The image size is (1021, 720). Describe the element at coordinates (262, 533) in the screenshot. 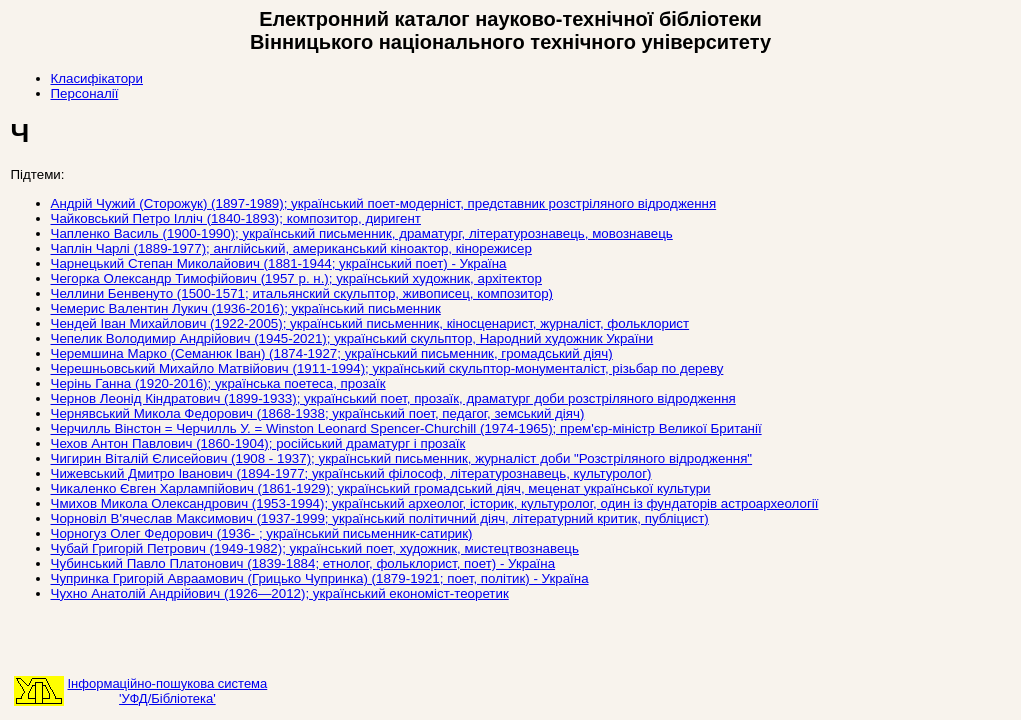

I see `Чорногуз Олег Федорович (1936- ; український письменник-сатирик)` at that location.